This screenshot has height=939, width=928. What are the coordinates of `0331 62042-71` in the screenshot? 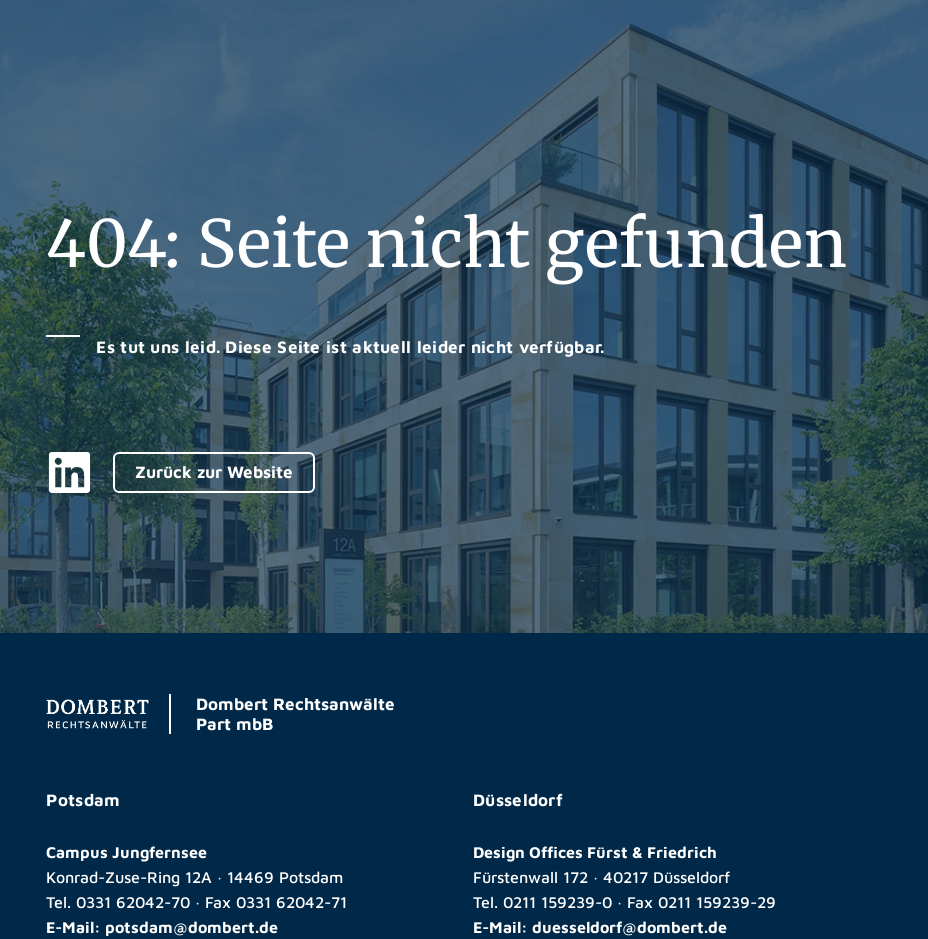 It's located at (291, 902).